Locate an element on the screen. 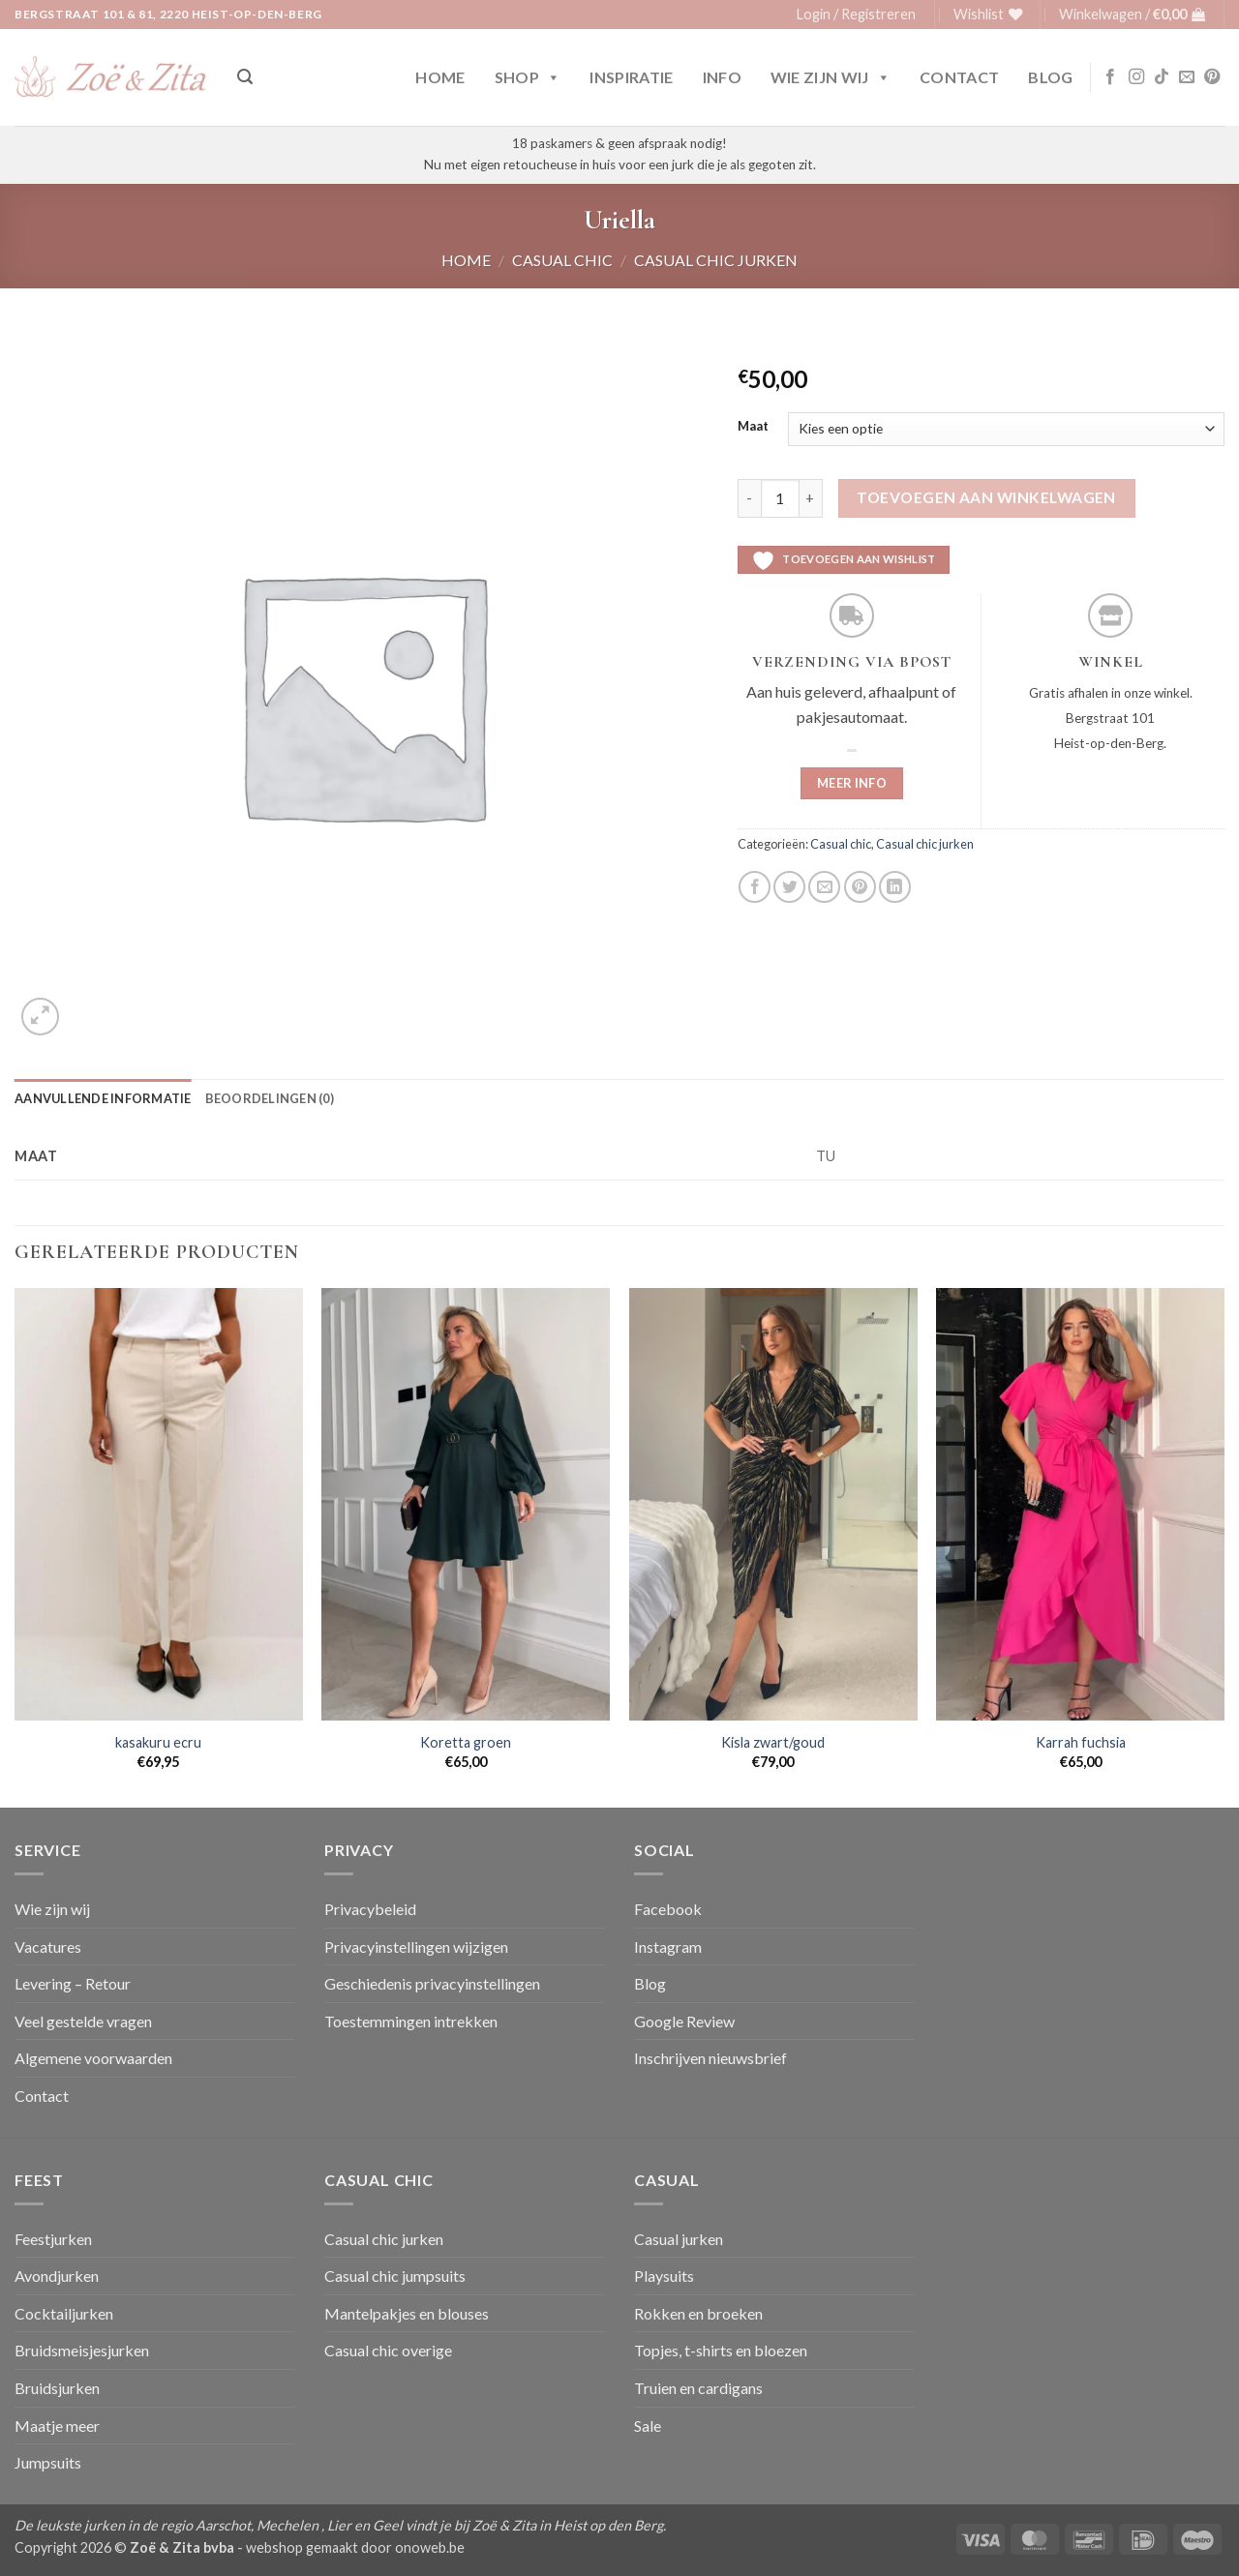  Geschiedenis privacyinstellingen is located at coordinates (432, 1983).